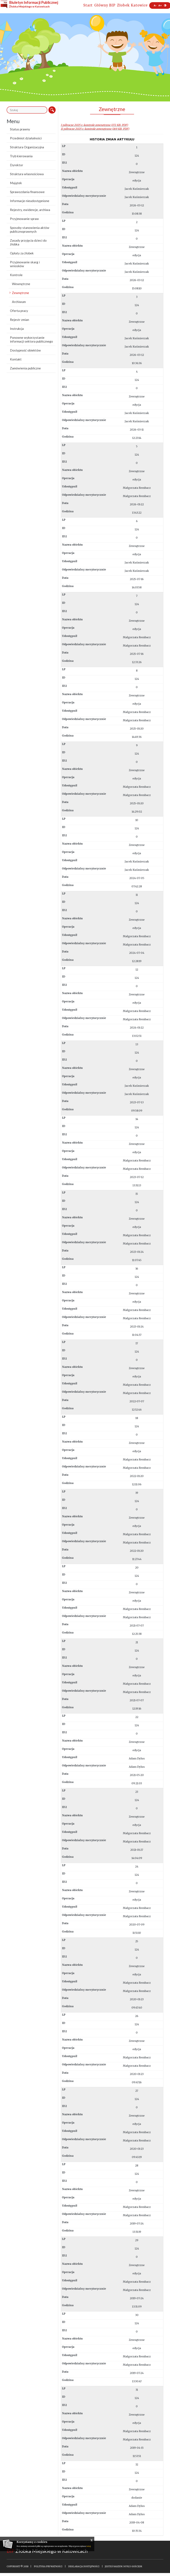 This screenshot has width=170, height=2576. What do you see at coordinates (31, 342) in the screenshot?
I see `Ponowne wykorzystanie informacji sektora publicznego` at bounding box center [31, 342].